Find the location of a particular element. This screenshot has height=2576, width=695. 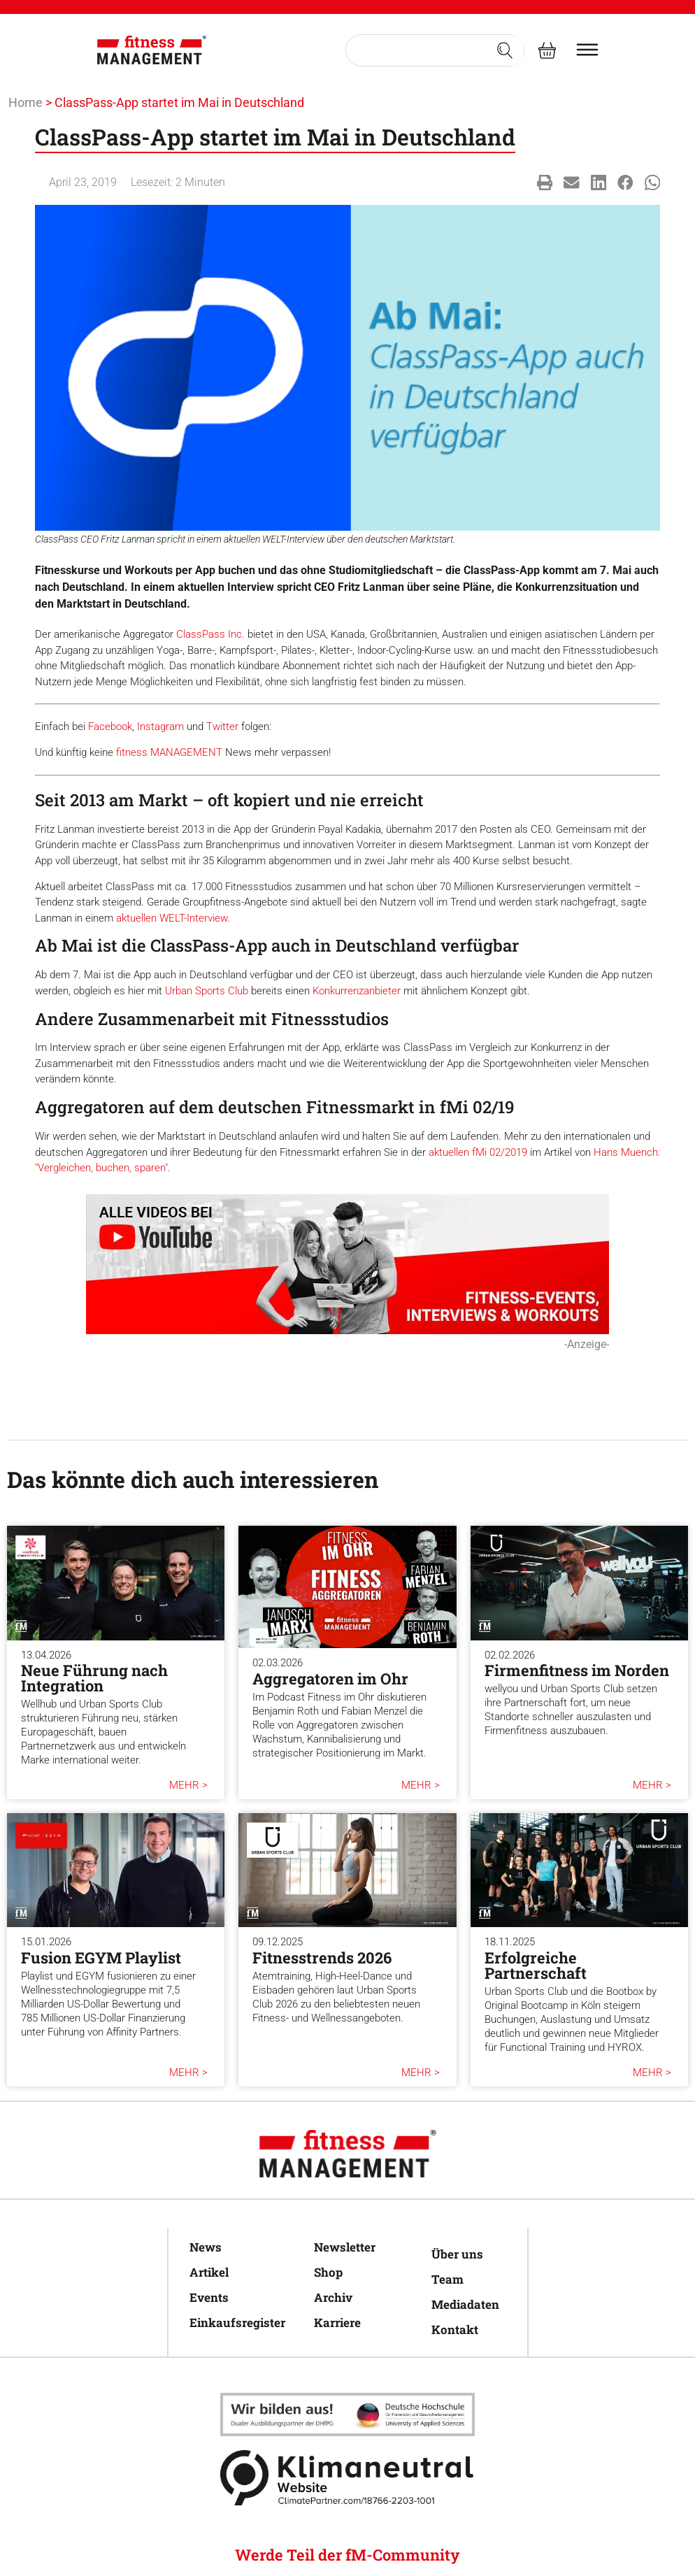

[Search submit] is located at coordinates (505, 50).